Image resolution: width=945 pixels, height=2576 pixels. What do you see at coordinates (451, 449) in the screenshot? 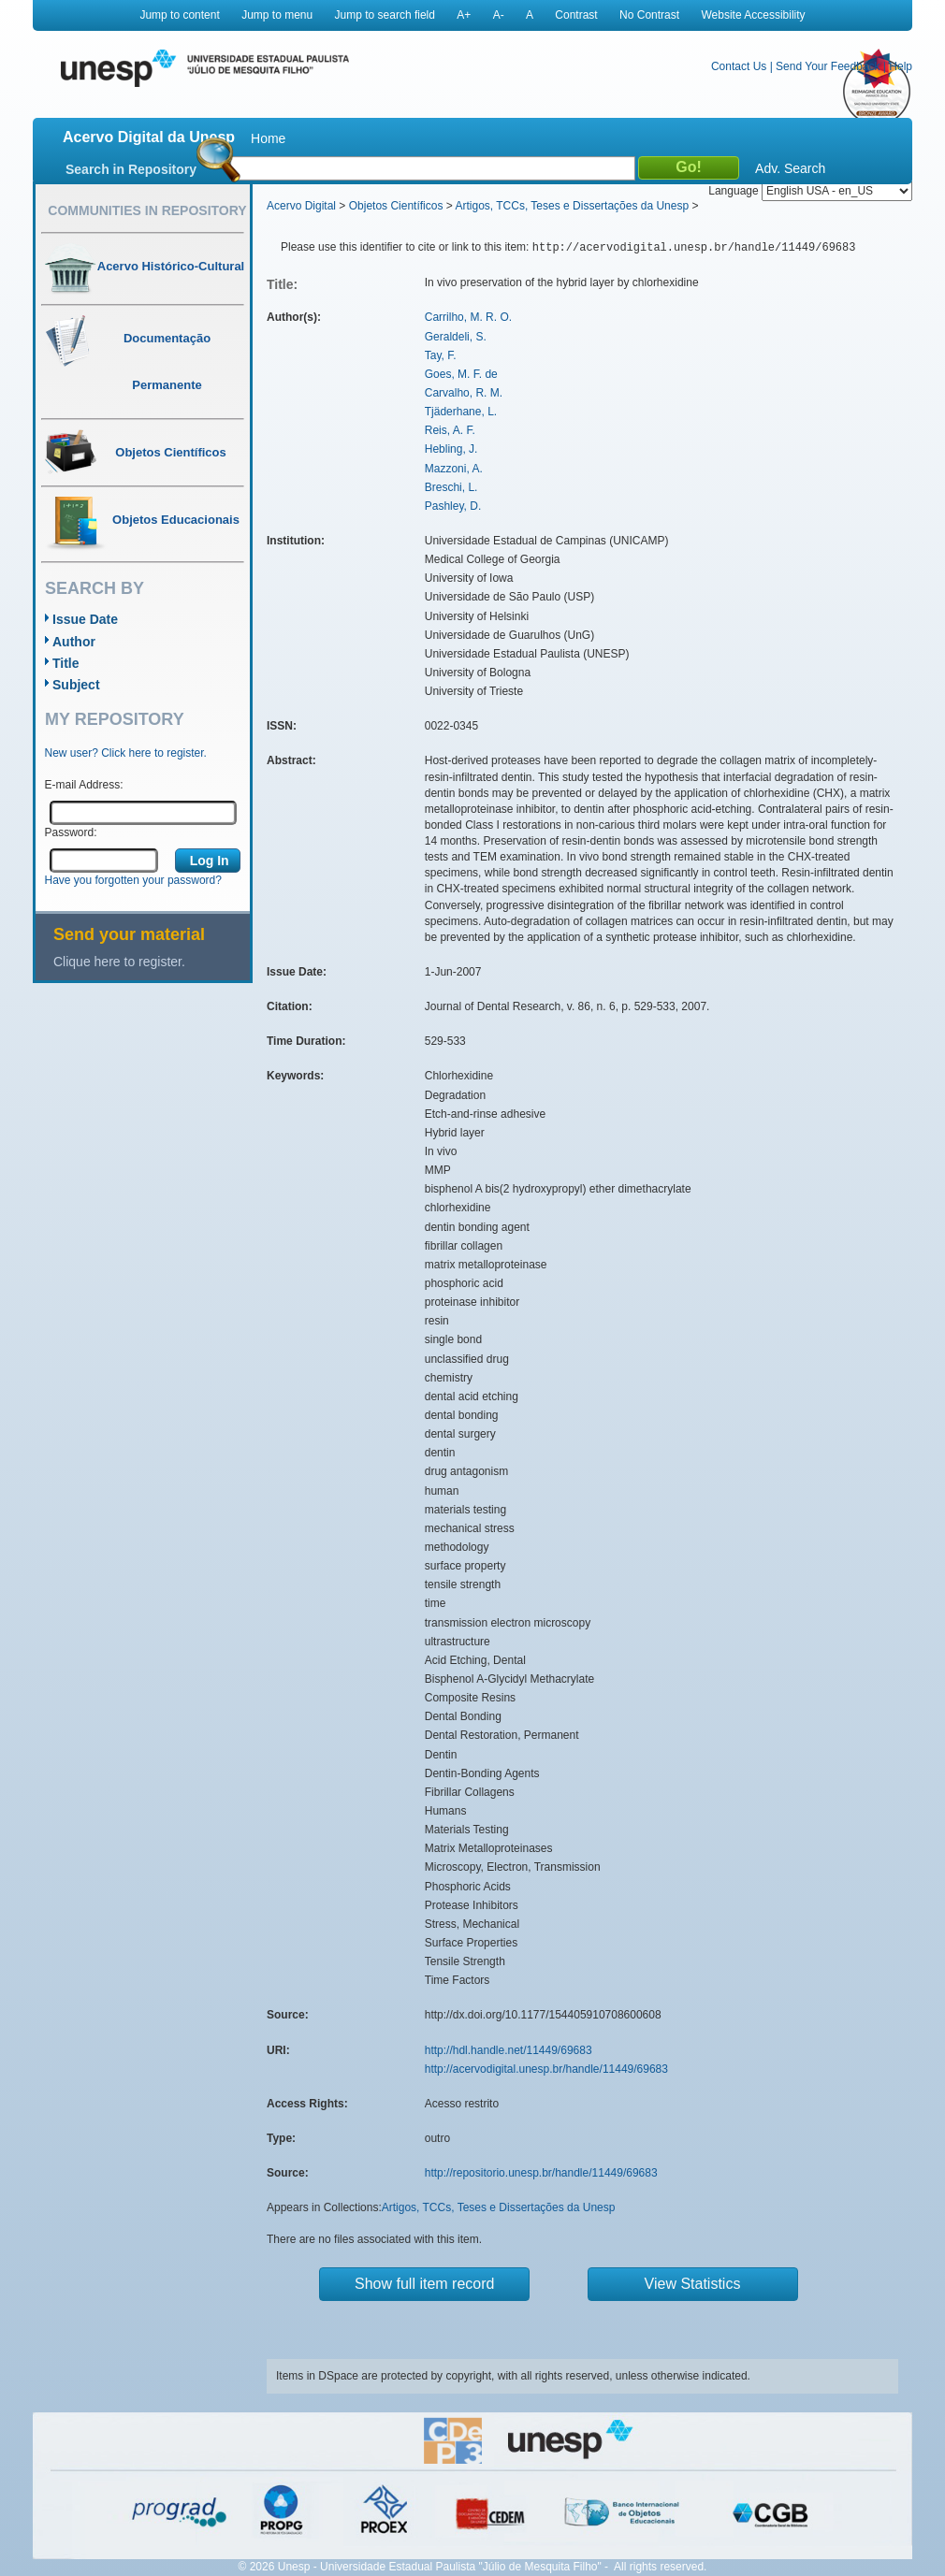
I see `Hebling, J.` at bounding box center [451, 449].